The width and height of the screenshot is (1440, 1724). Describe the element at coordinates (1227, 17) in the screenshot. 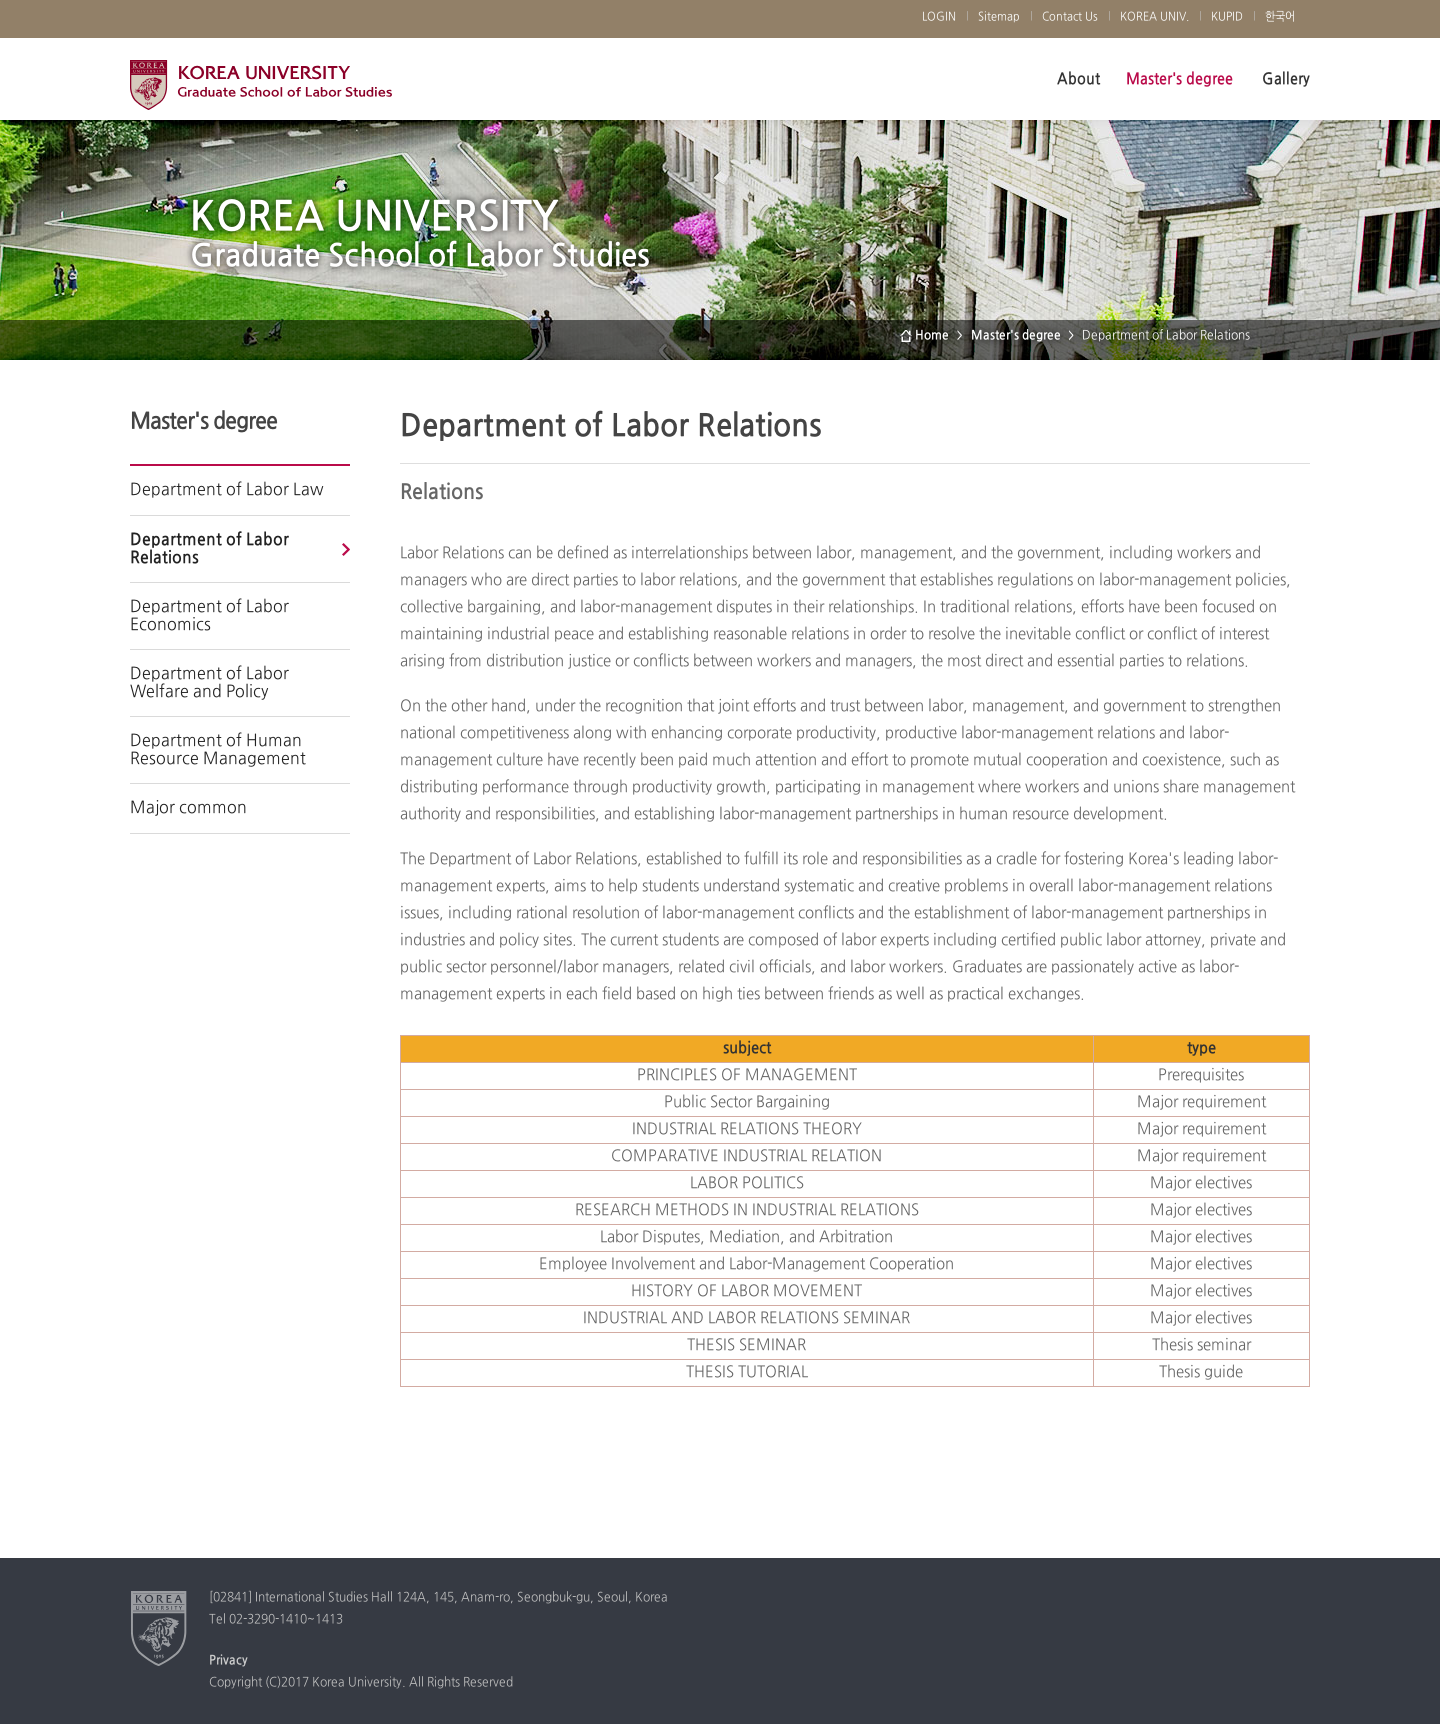

I see `KUPID` at that location.